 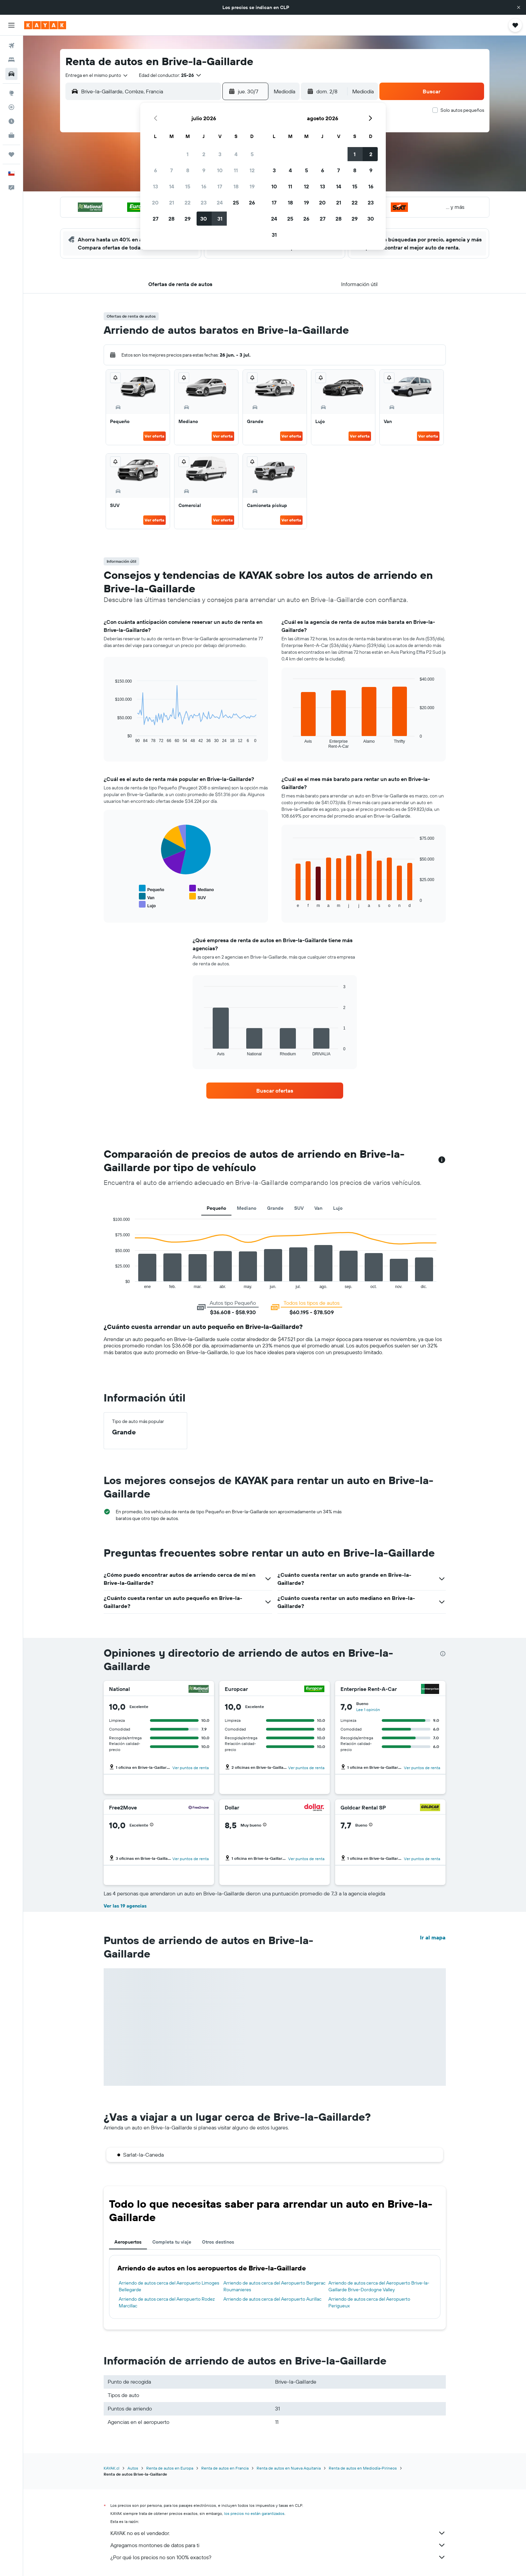 What do you see at coordinates (274, 1091) in the screenshot?
I see `[link]` at bounding box center [274, 1091].